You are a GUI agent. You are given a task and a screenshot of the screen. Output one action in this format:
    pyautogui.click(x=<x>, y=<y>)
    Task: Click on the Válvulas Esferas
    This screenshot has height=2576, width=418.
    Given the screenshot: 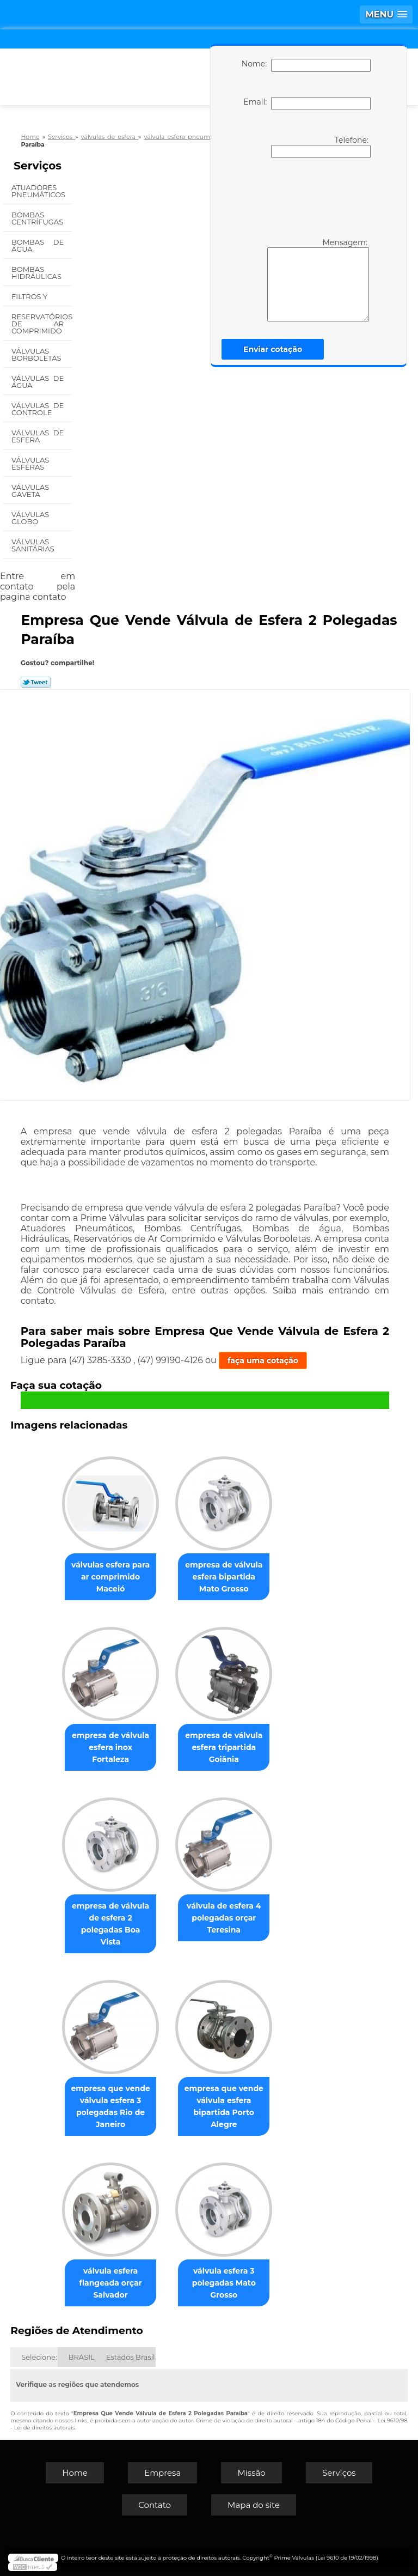 What is the action you would take?
    pyautogui.click(x=30, y=463)
    